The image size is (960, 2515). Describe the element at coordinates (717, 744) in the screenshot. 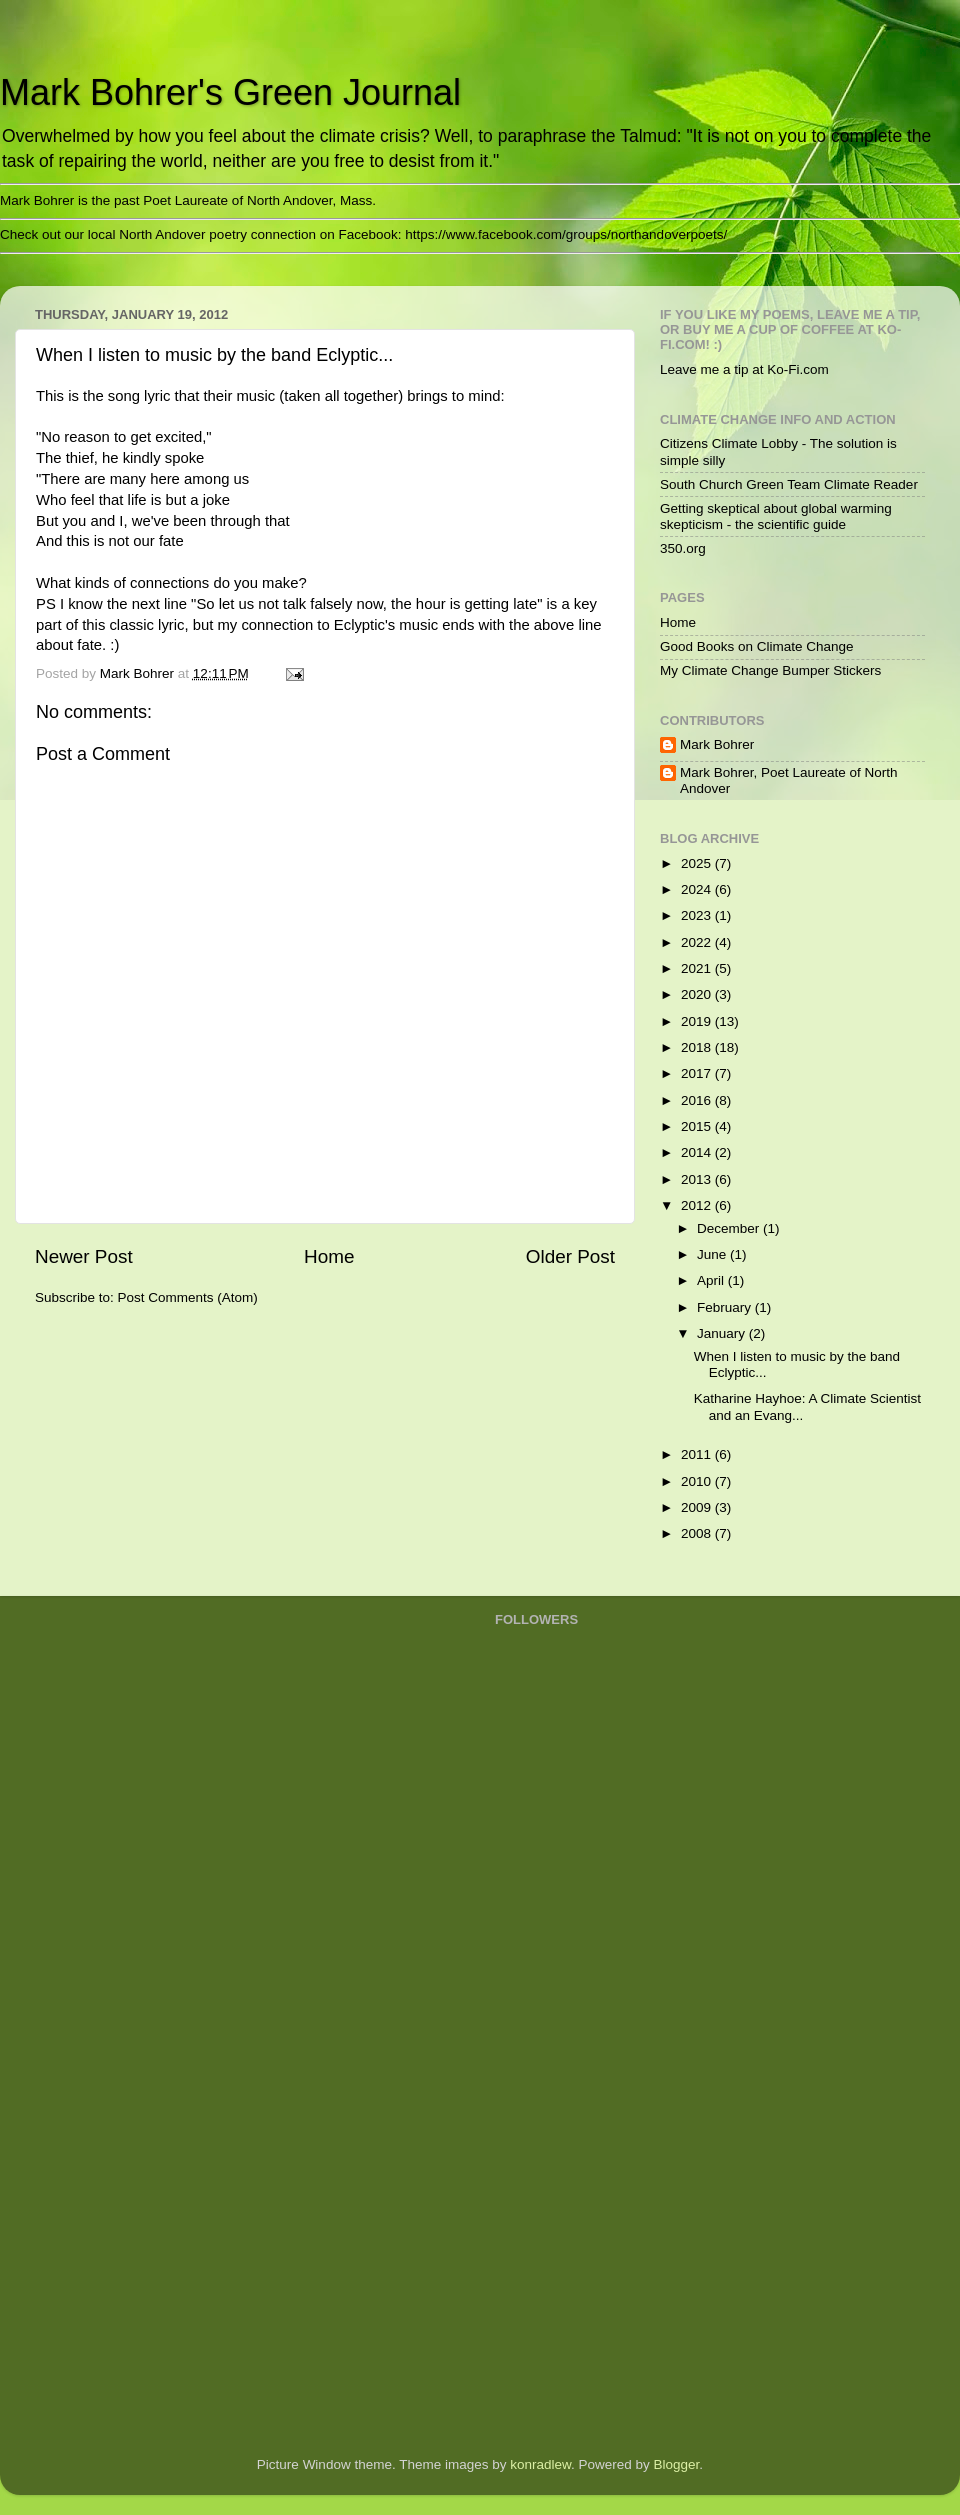

I see `Mark Bohrer` at that location.